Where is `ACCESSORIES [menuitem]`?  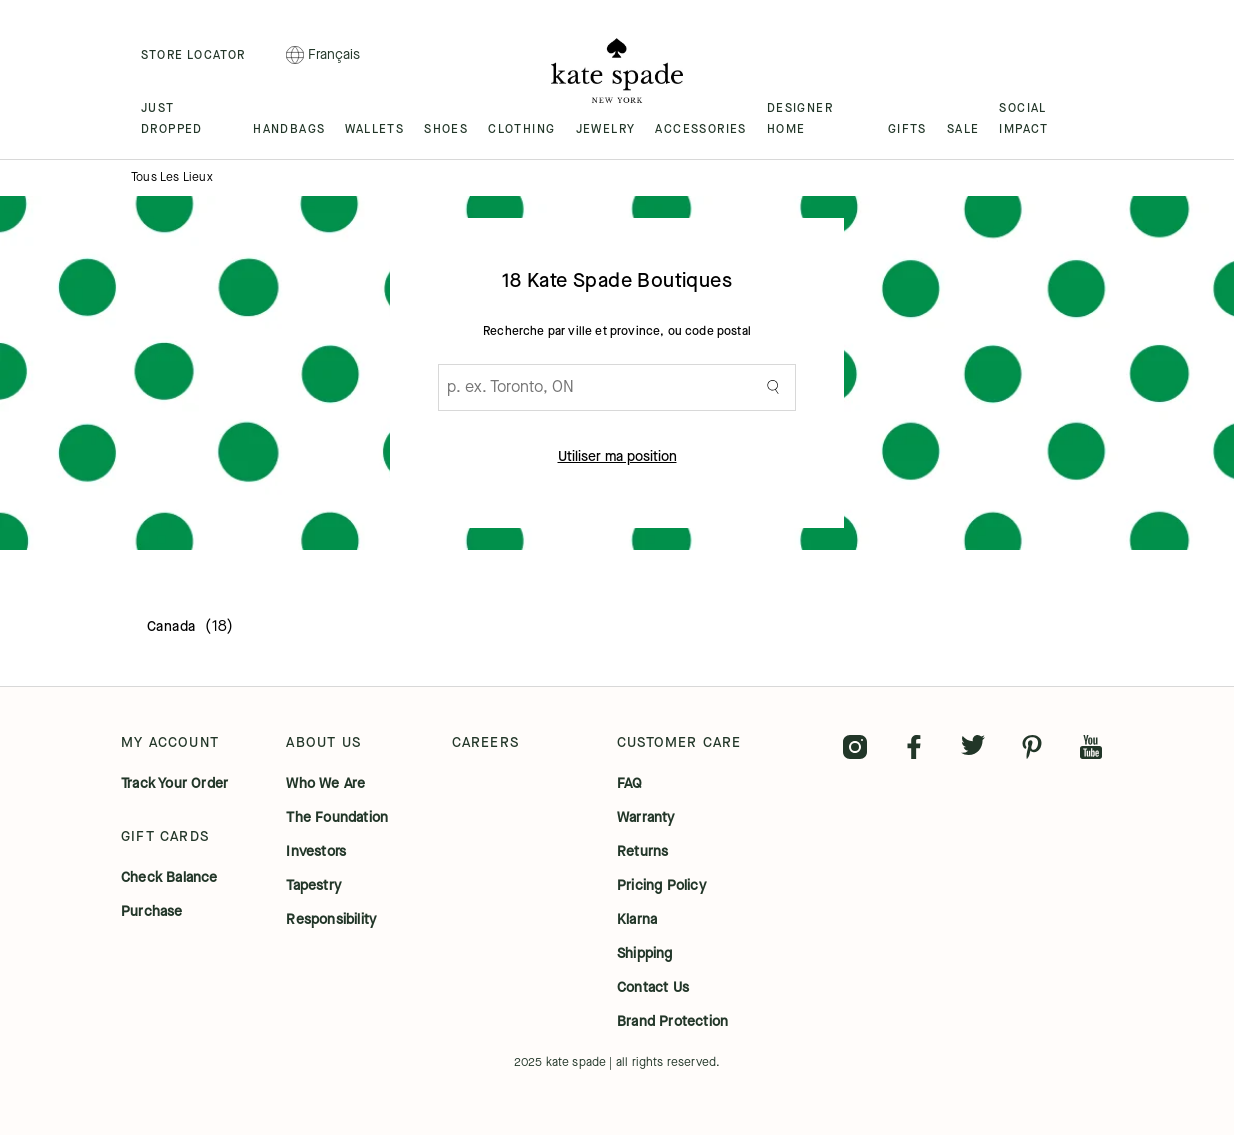
ACCESSORIES [menuitem] is located at coordinates (700, 129).